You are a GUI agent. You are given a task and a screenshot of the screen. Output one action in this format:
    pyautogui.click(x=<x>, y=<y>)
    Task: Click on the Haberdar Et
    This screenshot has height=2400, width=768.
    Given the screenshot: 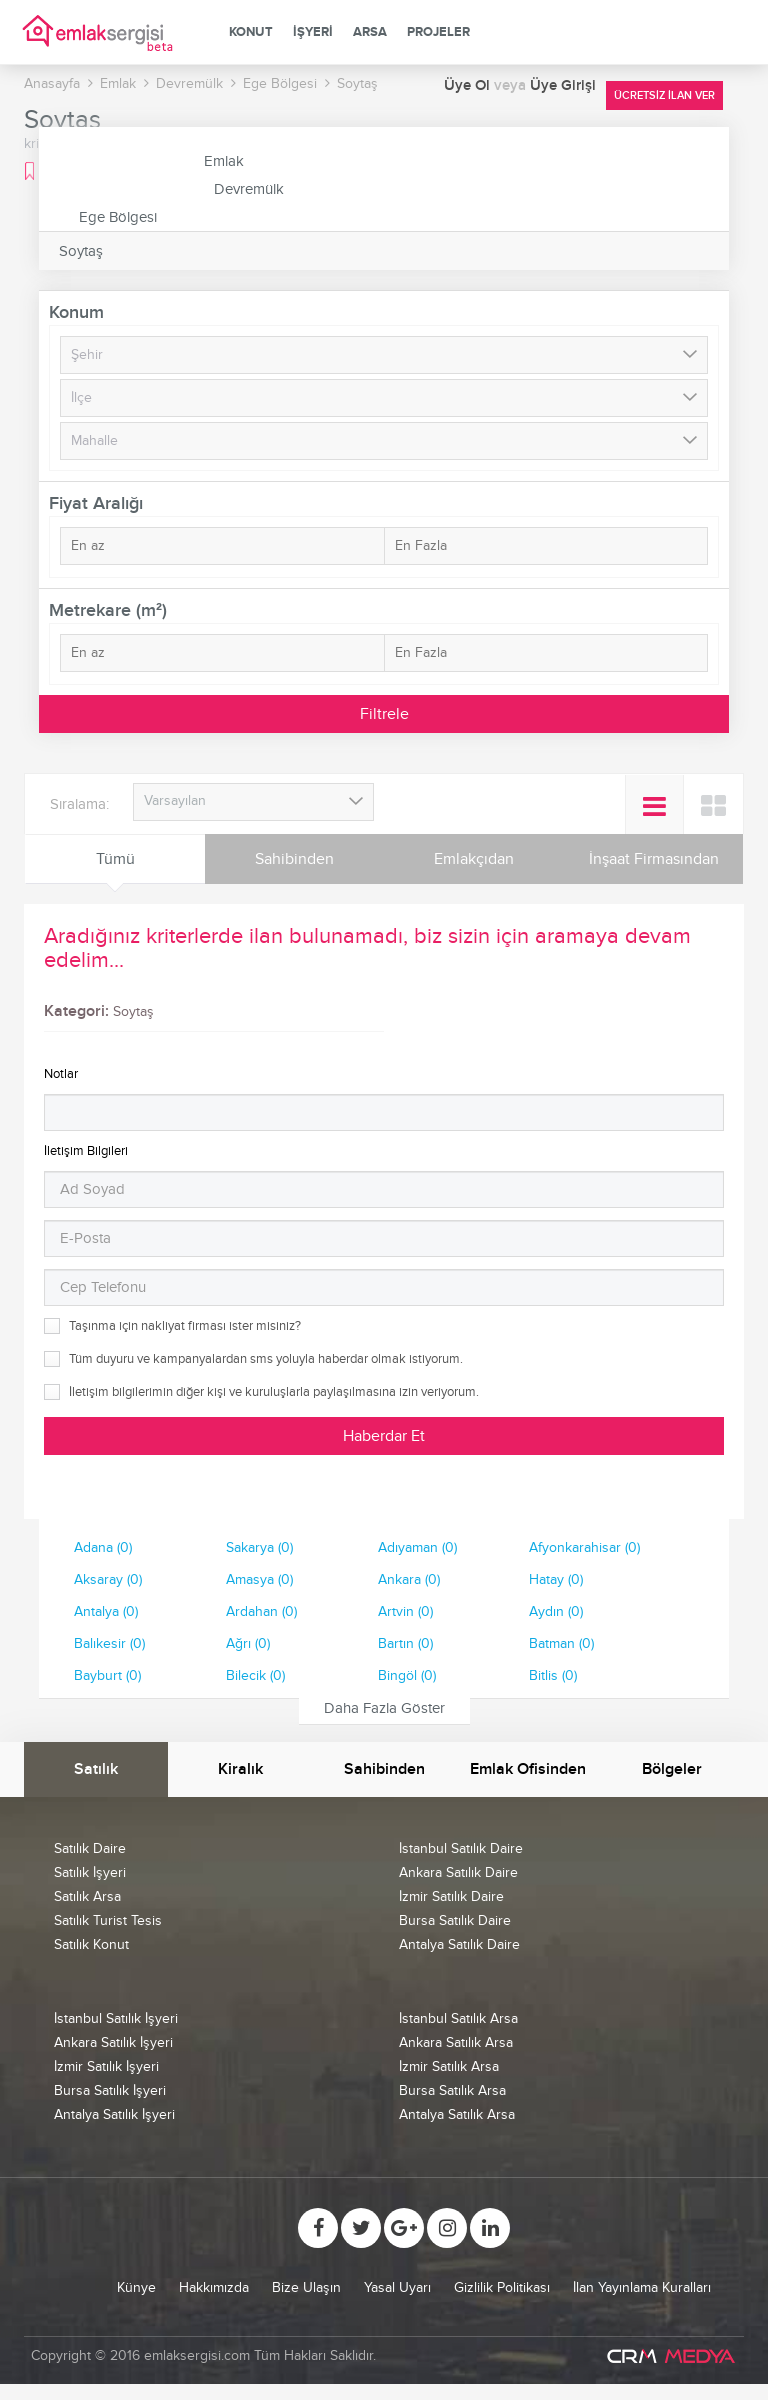 What is the action you would take?
    pyautogui.click(x=384, y=1436)
    